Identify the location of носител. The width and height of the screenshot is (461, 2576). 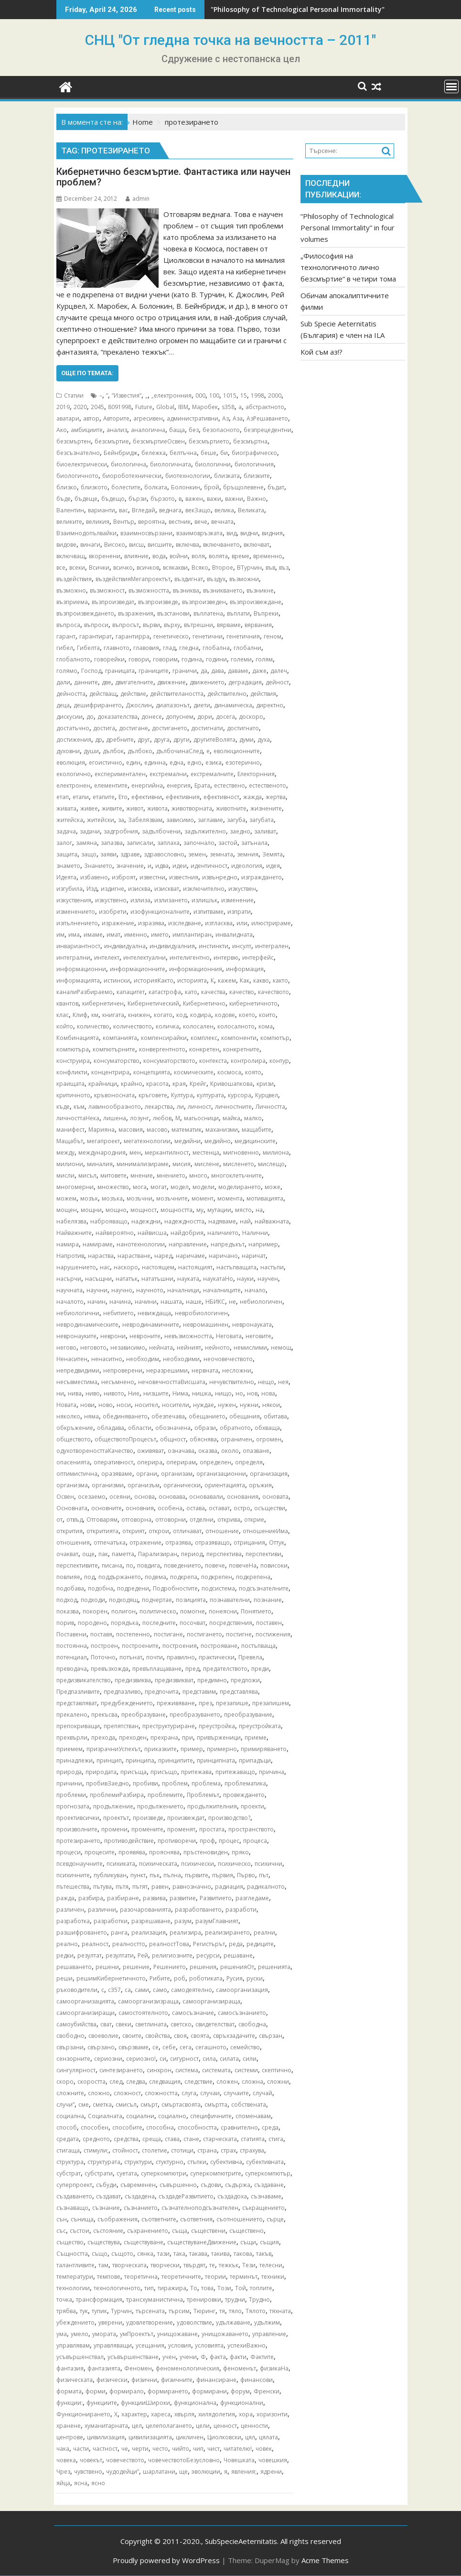
(146, 1405).